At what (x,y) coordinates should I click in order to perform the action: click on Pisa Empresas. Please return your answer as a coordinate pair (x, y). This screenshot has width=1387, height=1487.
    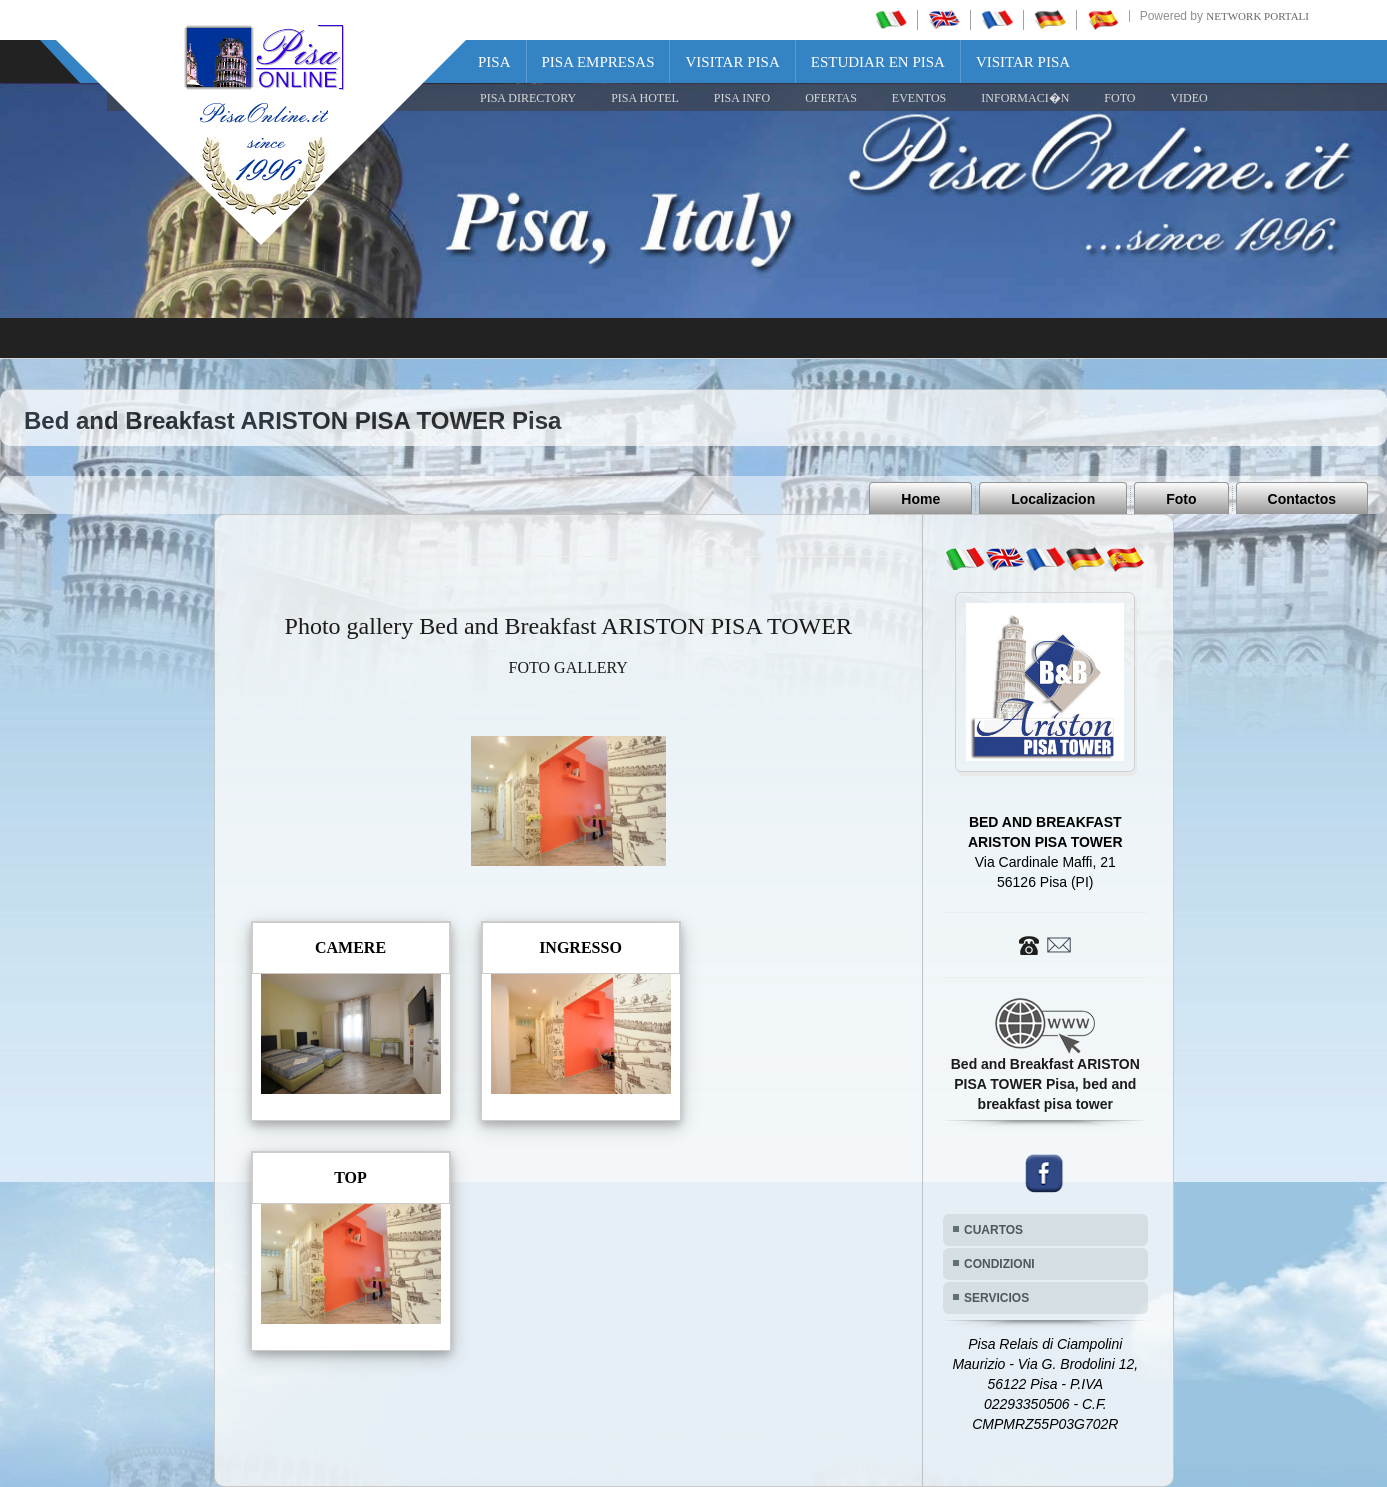
    Looking at the image, I should click on (598, 62).